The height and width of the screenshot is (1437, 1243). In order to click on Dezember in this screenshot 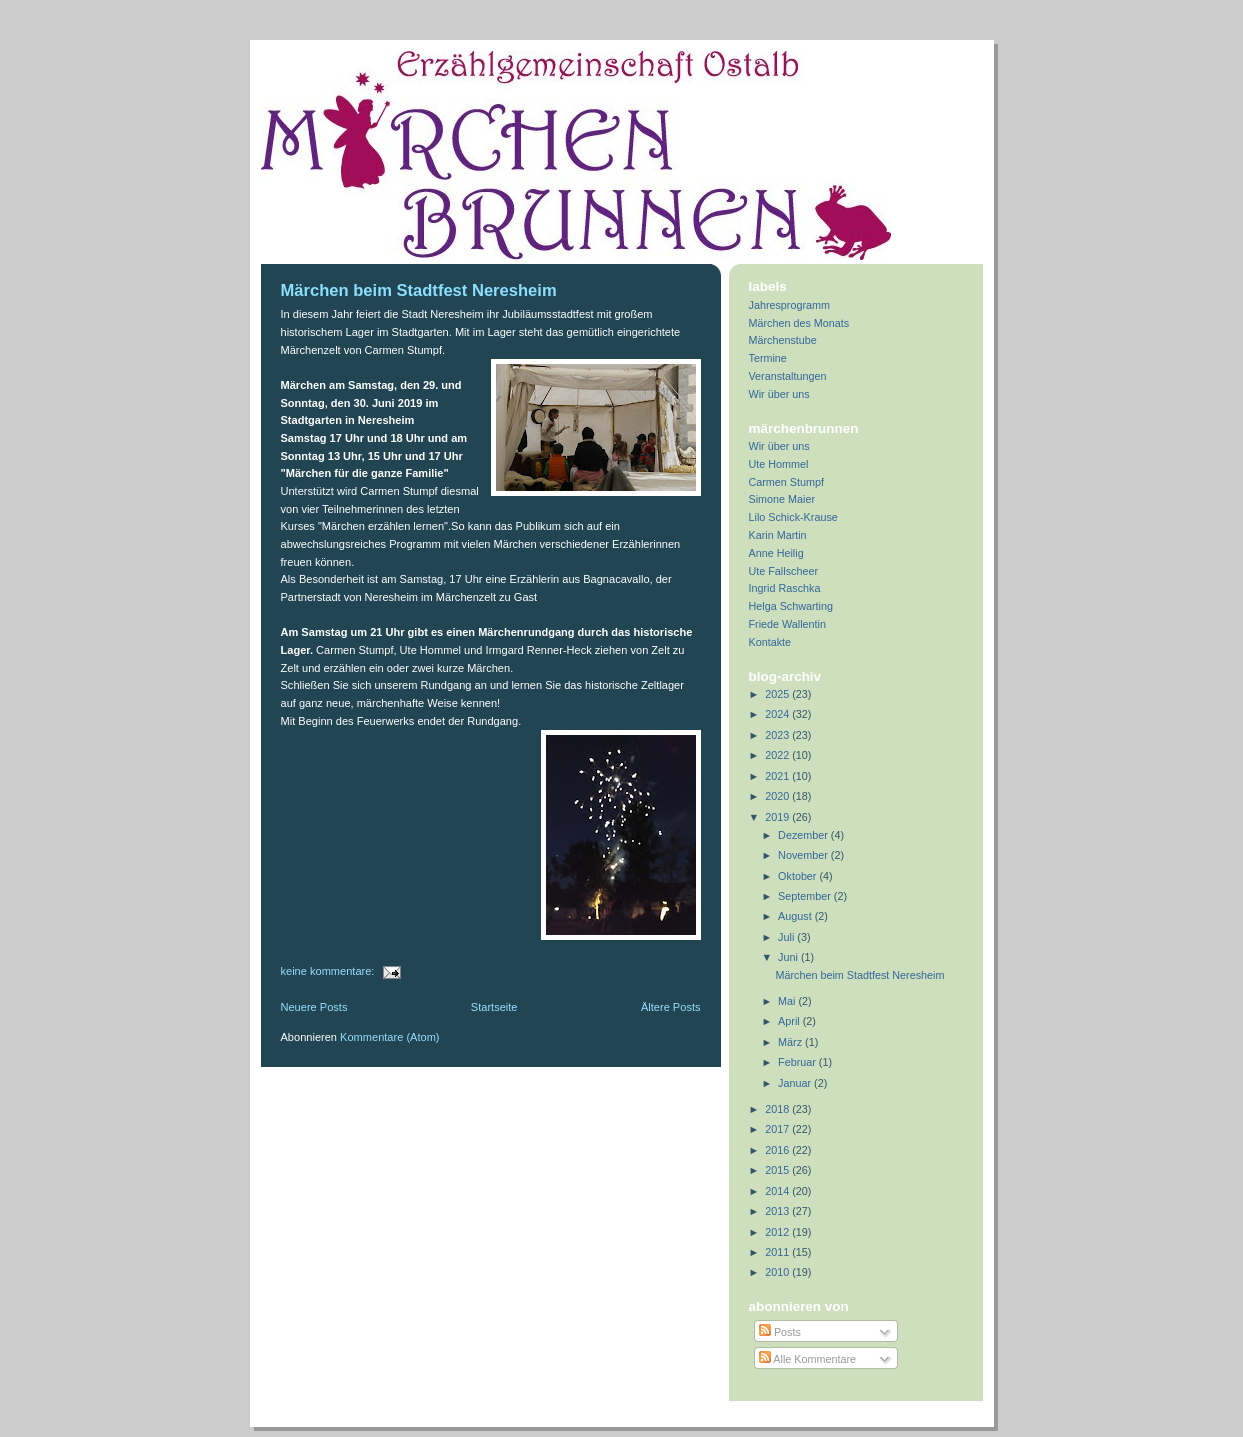, I will do `click(804, 835)`.